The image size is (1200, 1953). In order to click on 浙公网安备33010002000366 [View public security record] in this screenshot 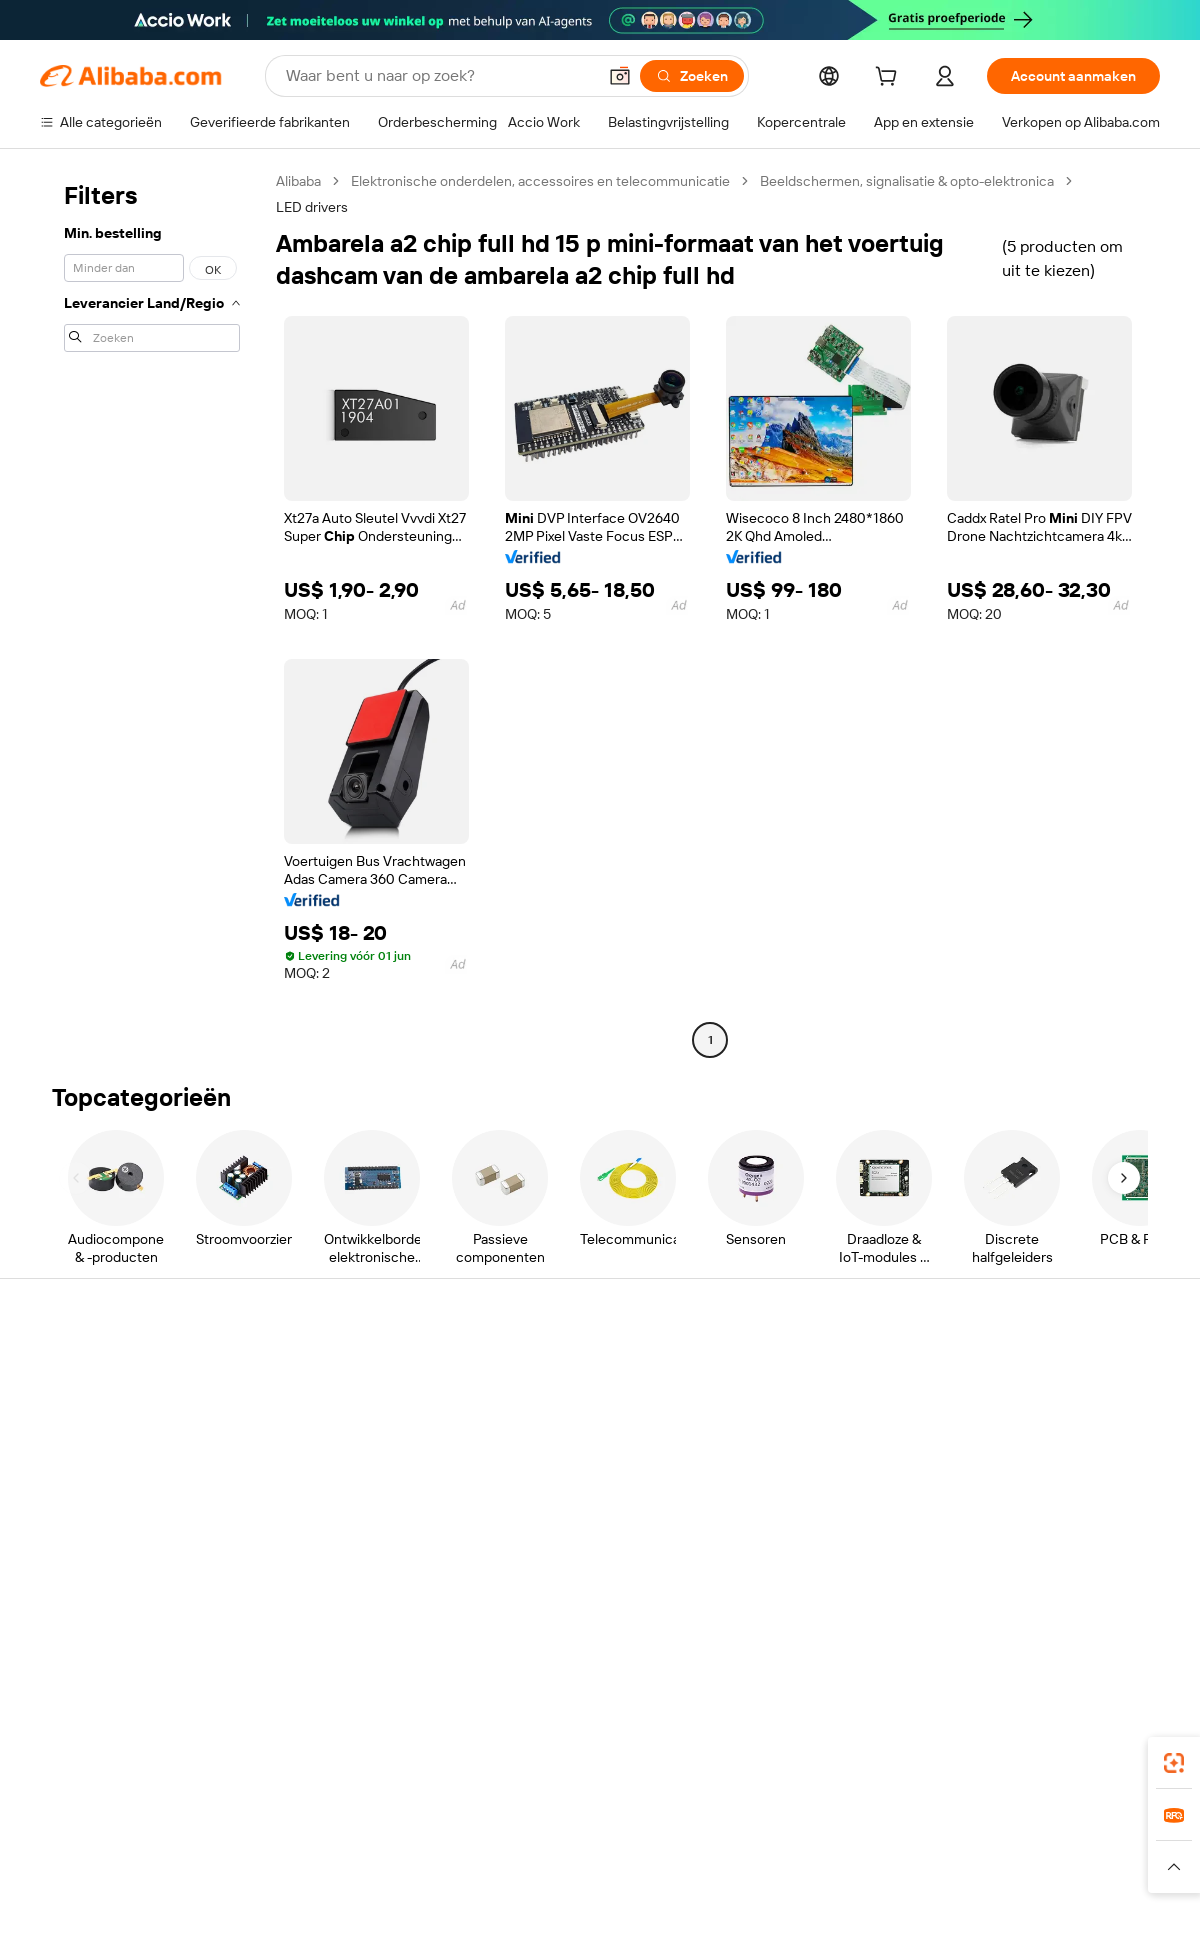, I will do `click(884, 1915)`.